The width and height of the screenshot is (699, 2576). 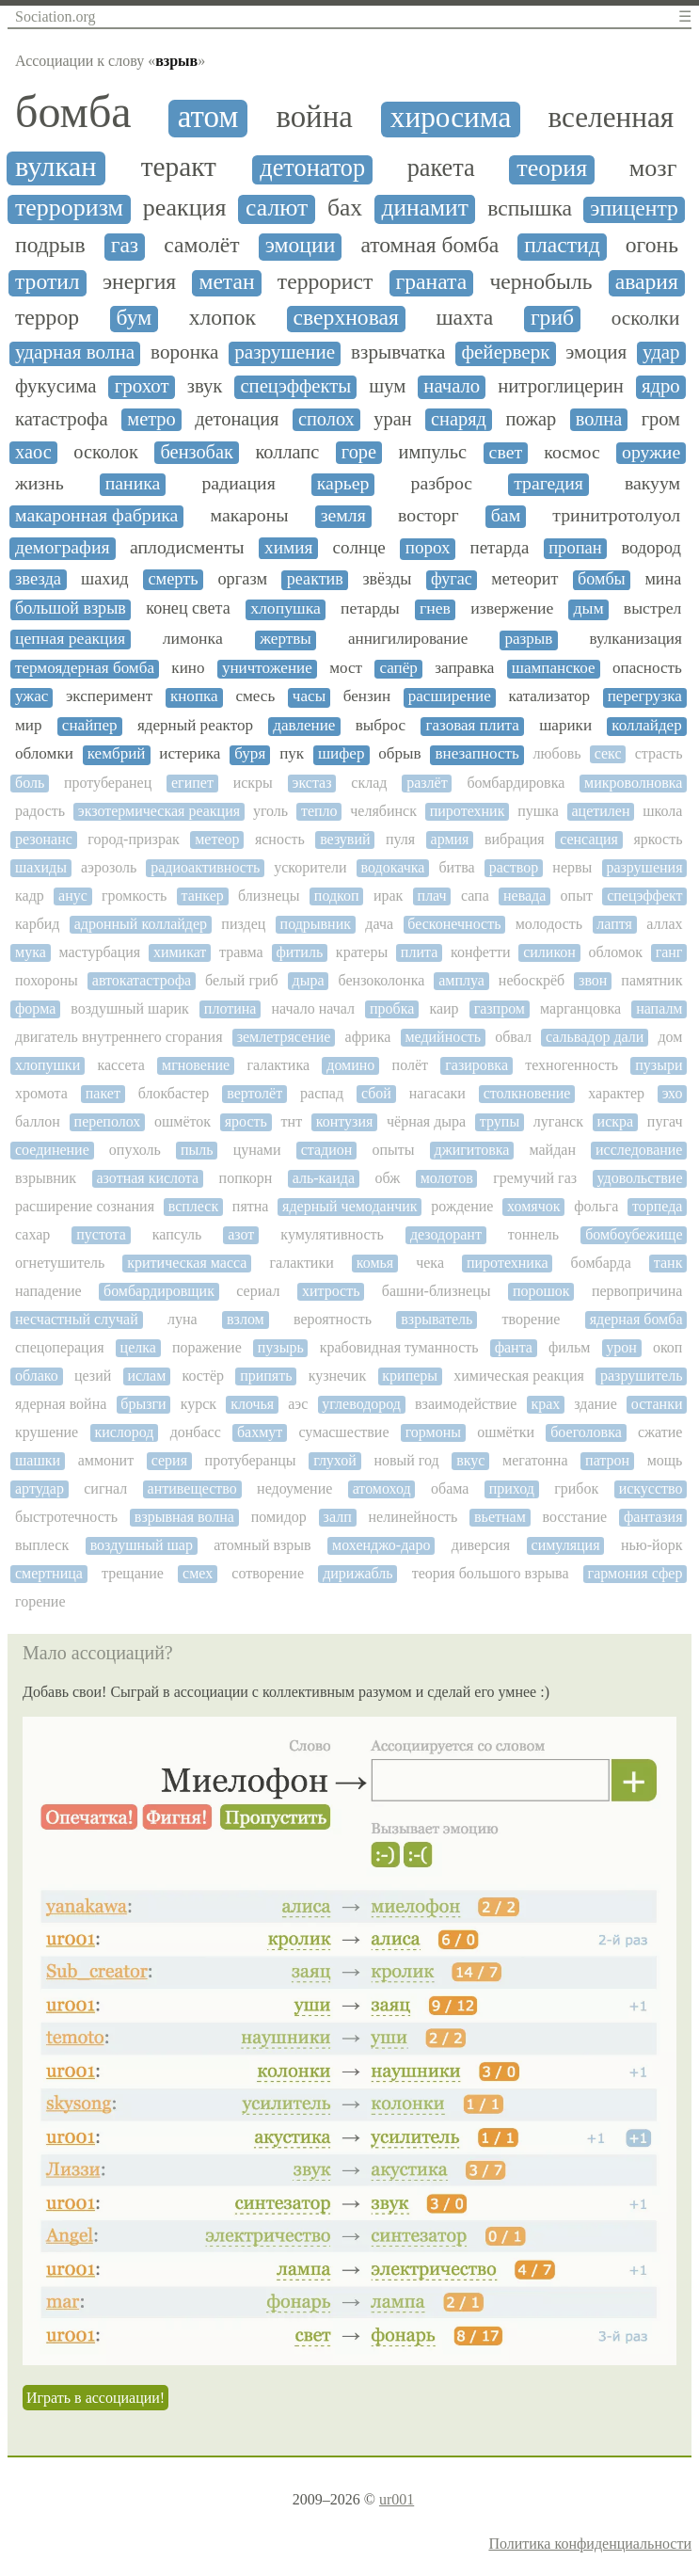 I want to click on сжатие, so click(x=660, y=1432).